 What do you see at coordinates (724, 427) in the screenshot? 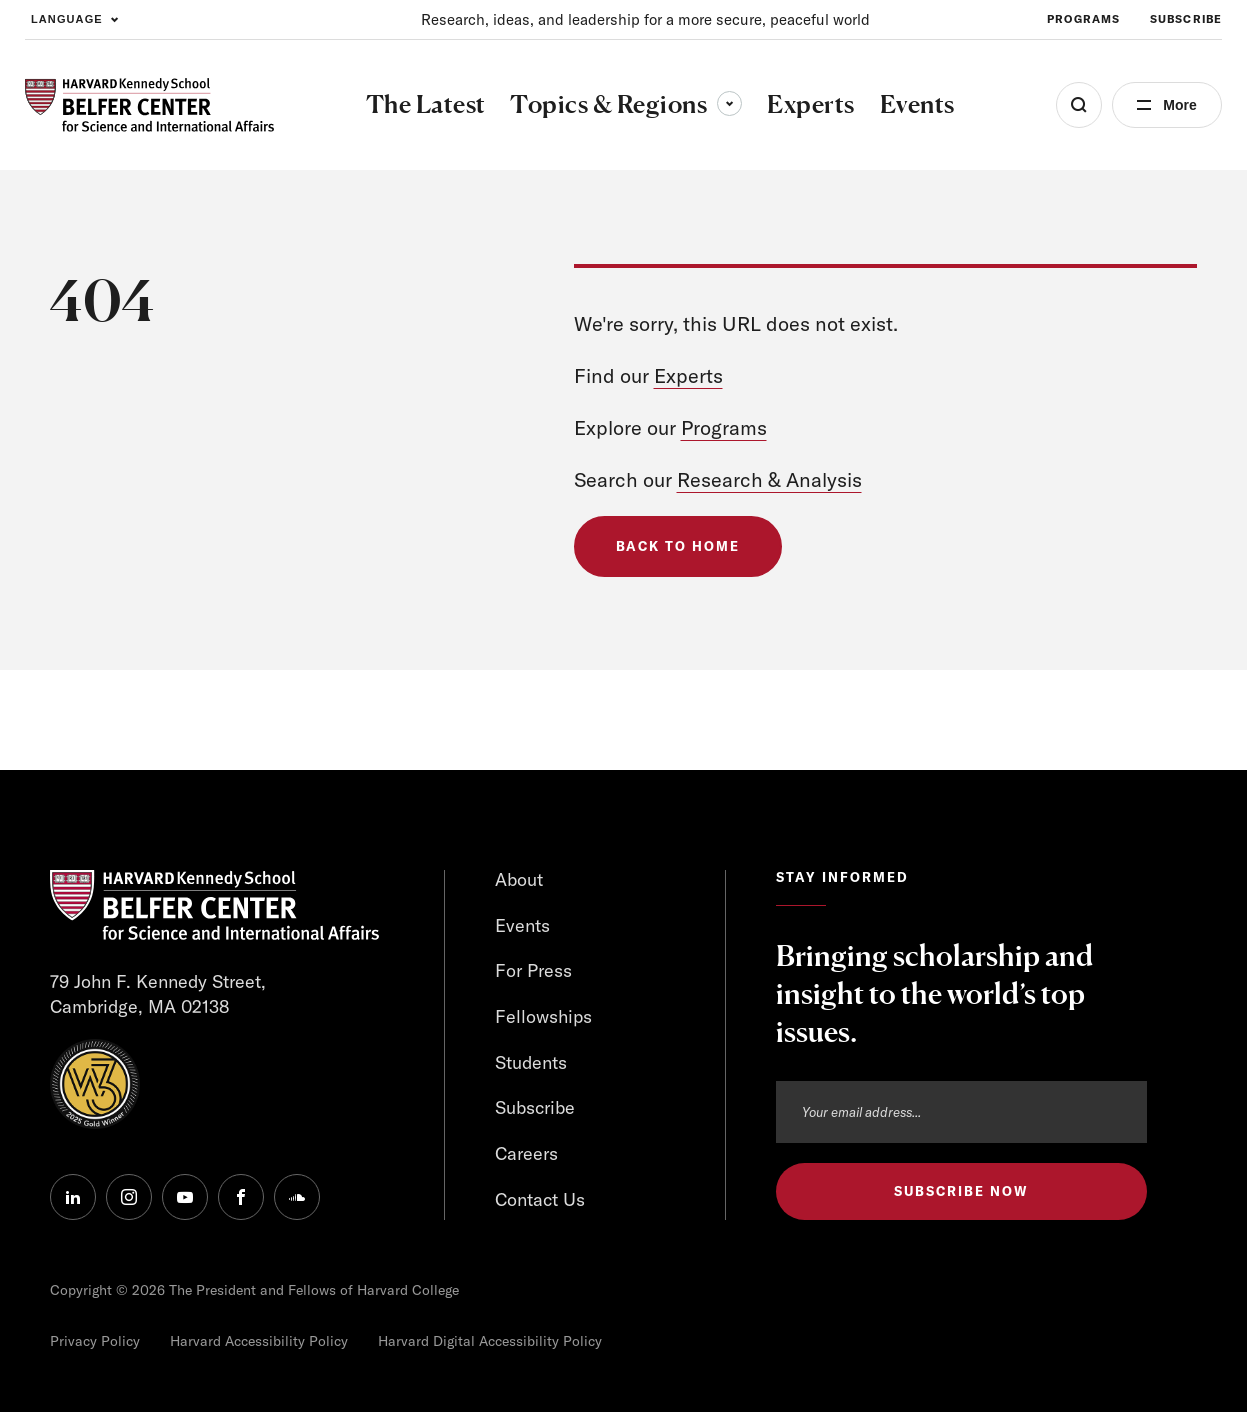
I see `Programs` at bounding box center [724, 427].